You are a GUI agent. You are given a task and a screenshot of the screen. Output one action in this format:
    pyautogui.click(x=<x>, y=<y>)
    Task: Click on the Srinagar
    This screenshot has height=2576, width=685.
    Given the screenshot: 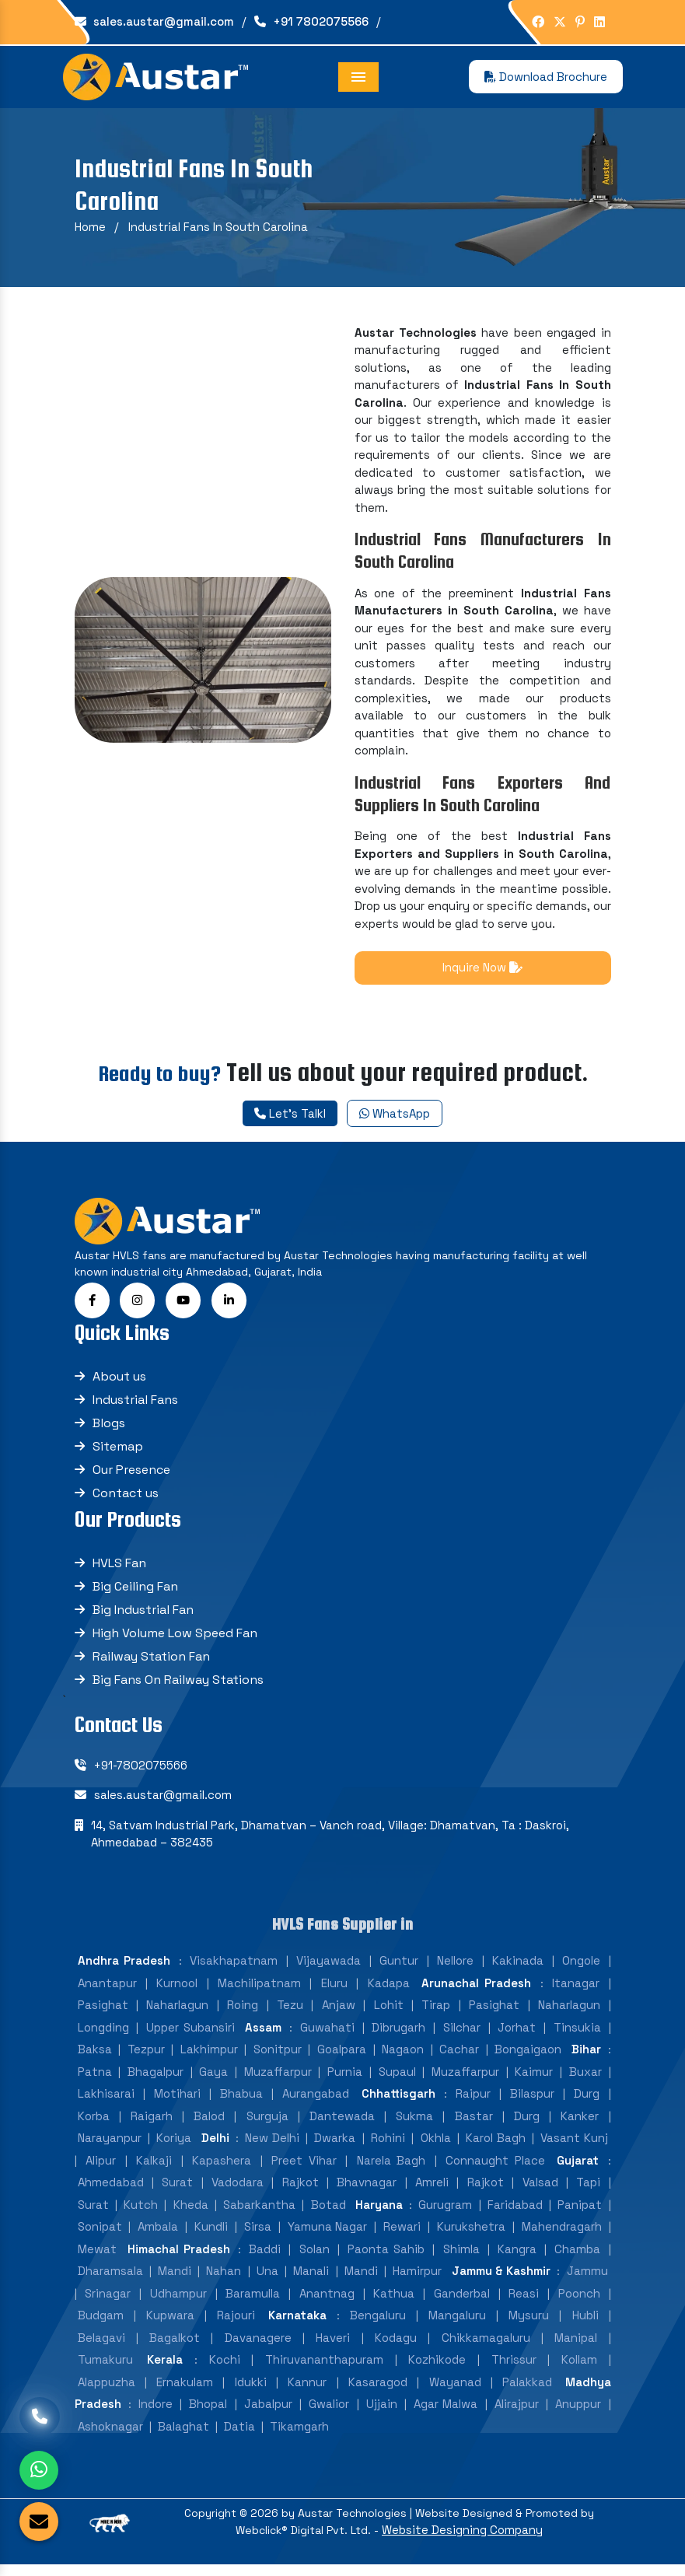 What is the action you would take?
    pyautogui.click(x=108, y=2301)
    